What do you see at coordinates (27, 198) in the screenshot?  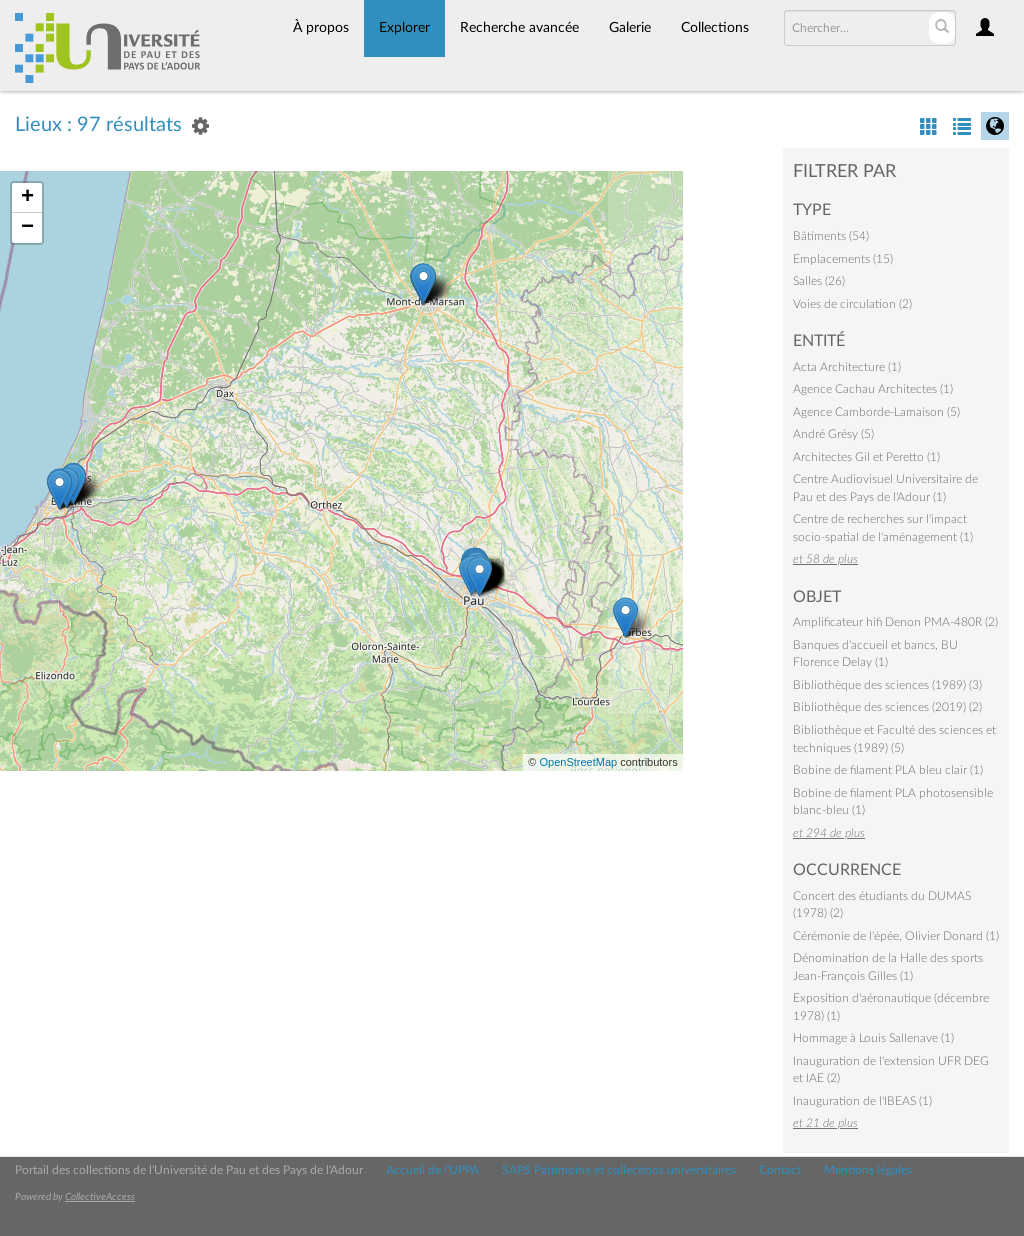 I see `+ [button]` at bounding box center [27, 198].